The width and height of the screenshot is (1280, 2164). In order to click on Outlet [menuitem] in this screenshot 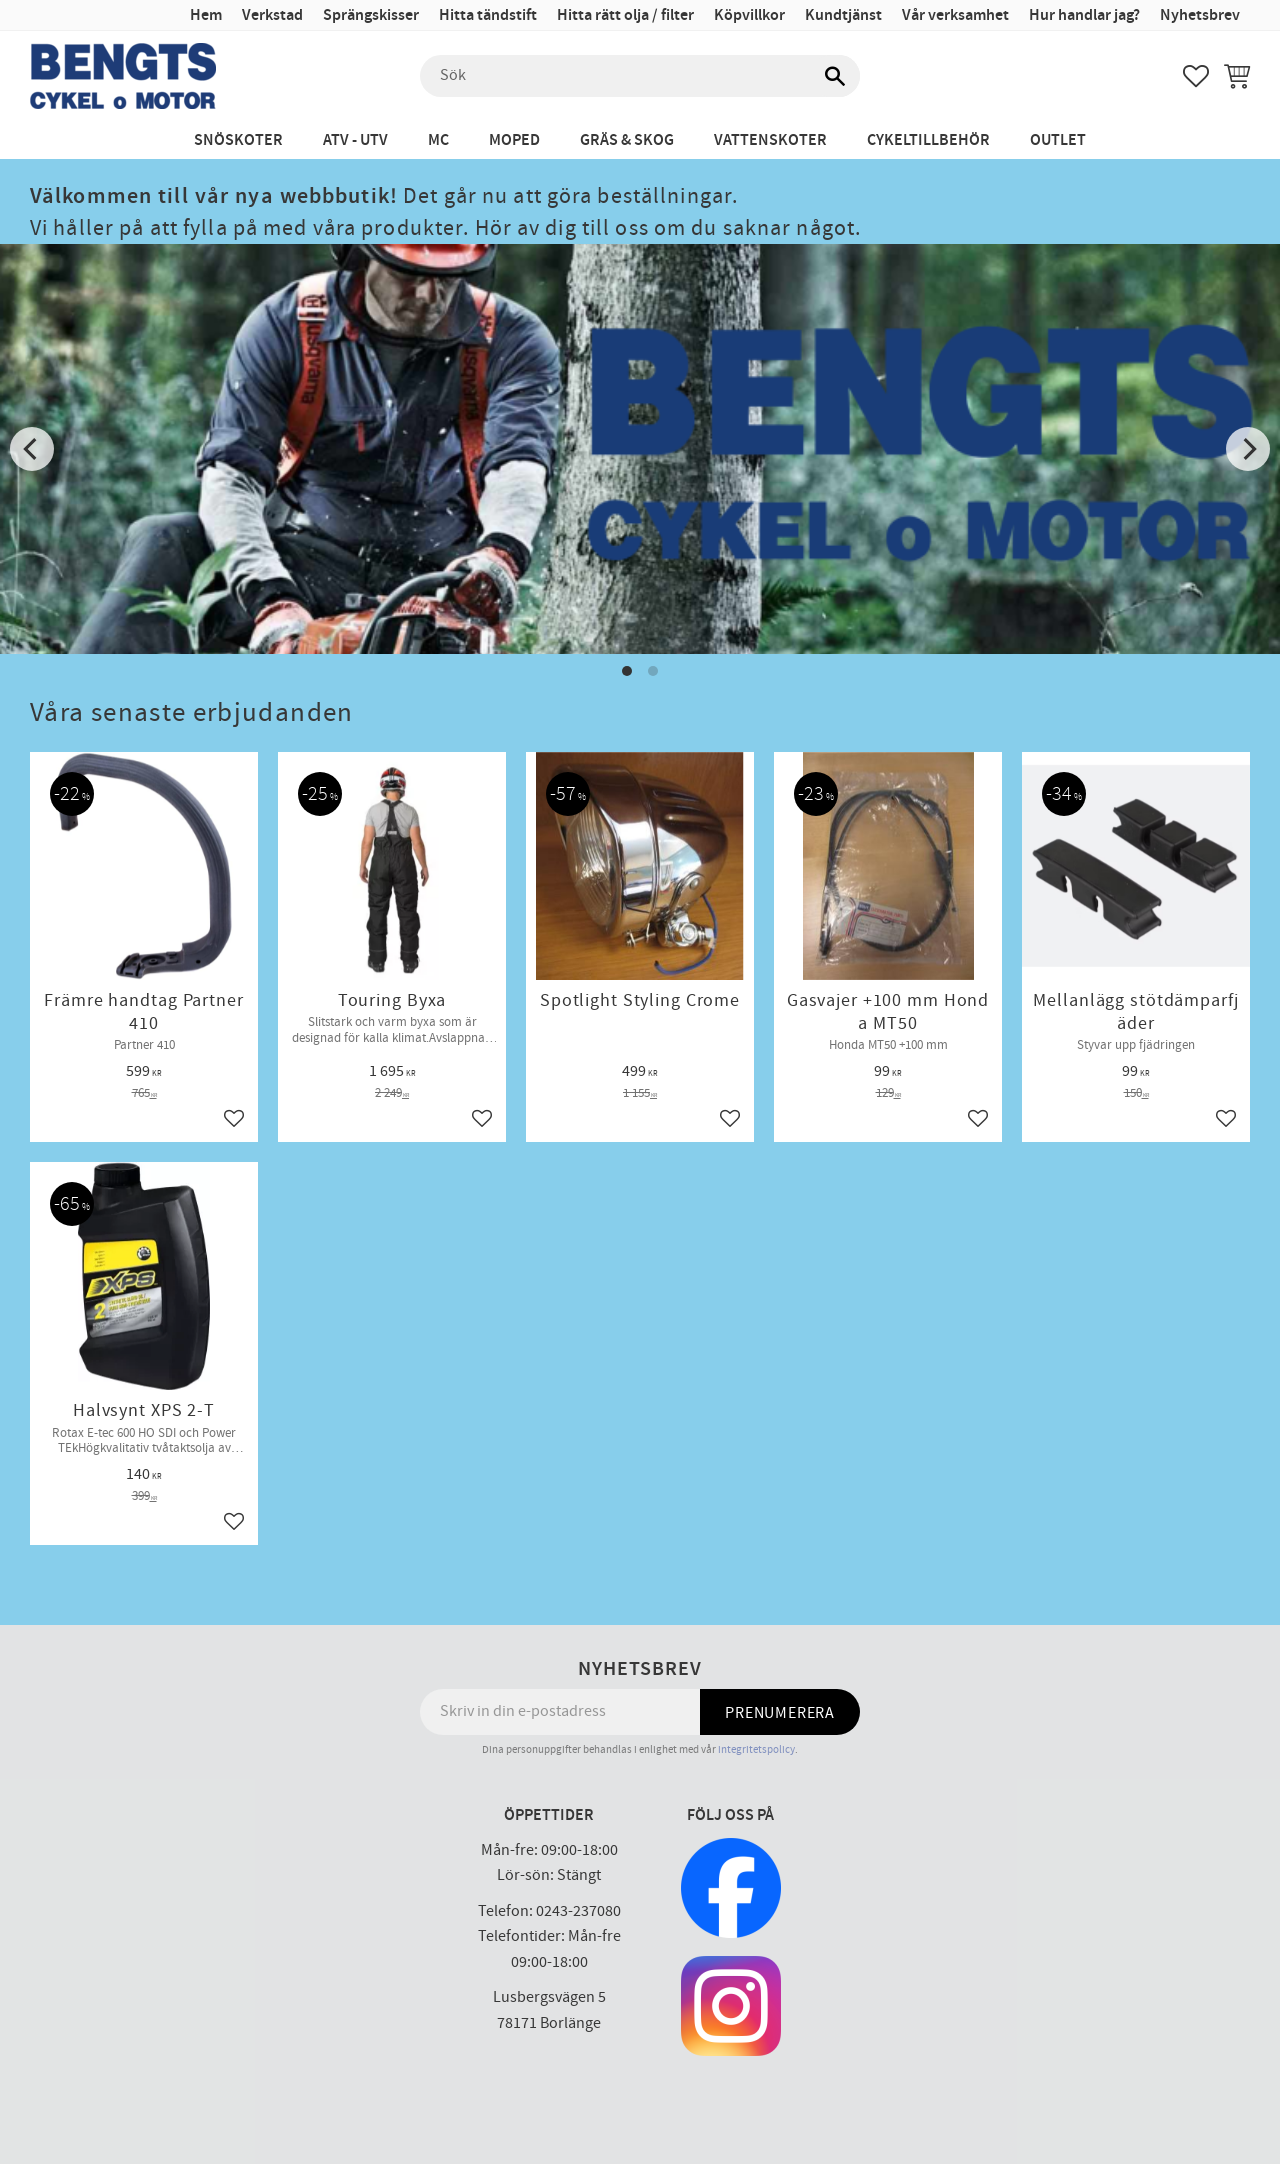, I will do `click(1058, 140)`.